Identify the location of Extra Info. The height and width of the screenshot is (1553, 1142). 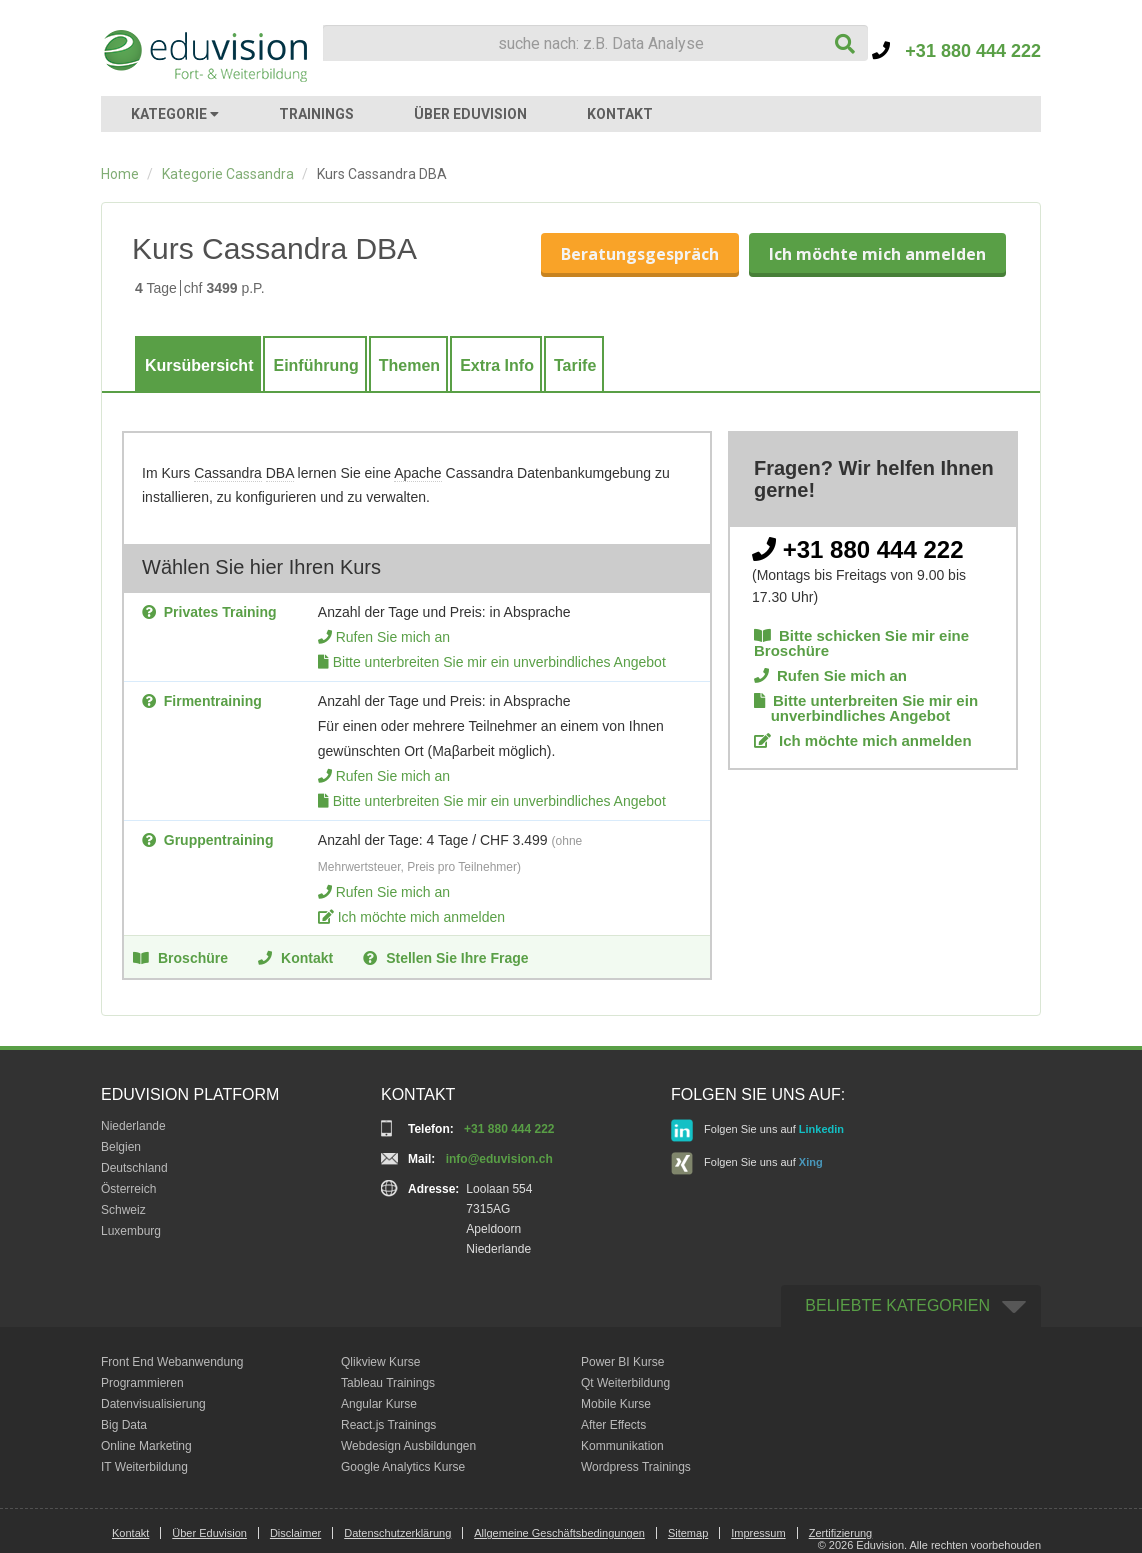
(497, 365).